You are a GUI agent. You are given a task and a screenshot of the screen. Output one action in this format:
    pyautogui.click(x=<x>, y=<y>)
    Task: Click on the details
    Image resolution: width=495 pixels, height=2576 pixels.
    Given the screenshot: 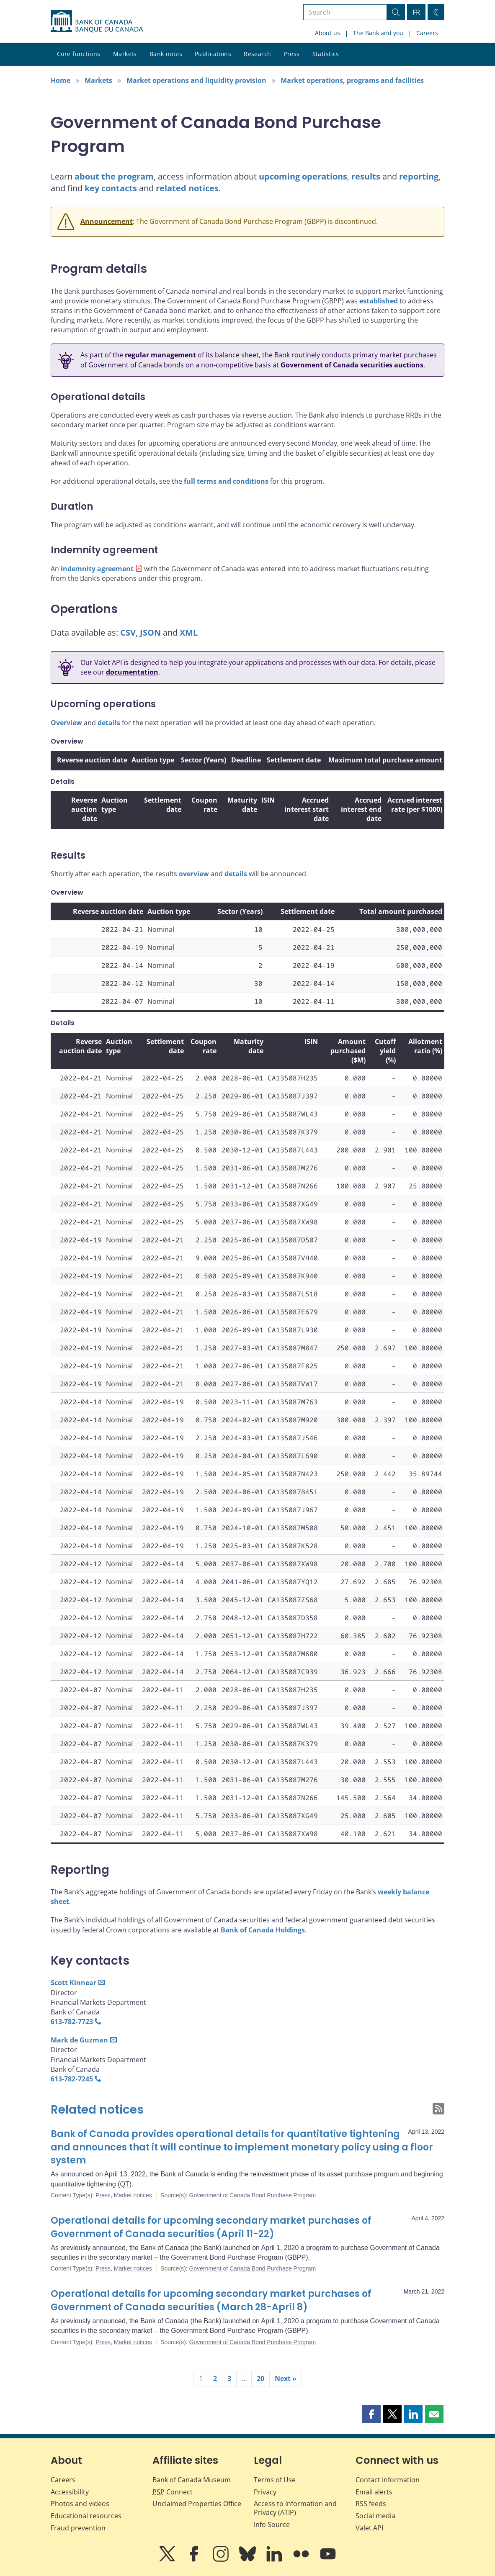 What is the action you would take?
    pyautogui.click(x=109, y=722)
    